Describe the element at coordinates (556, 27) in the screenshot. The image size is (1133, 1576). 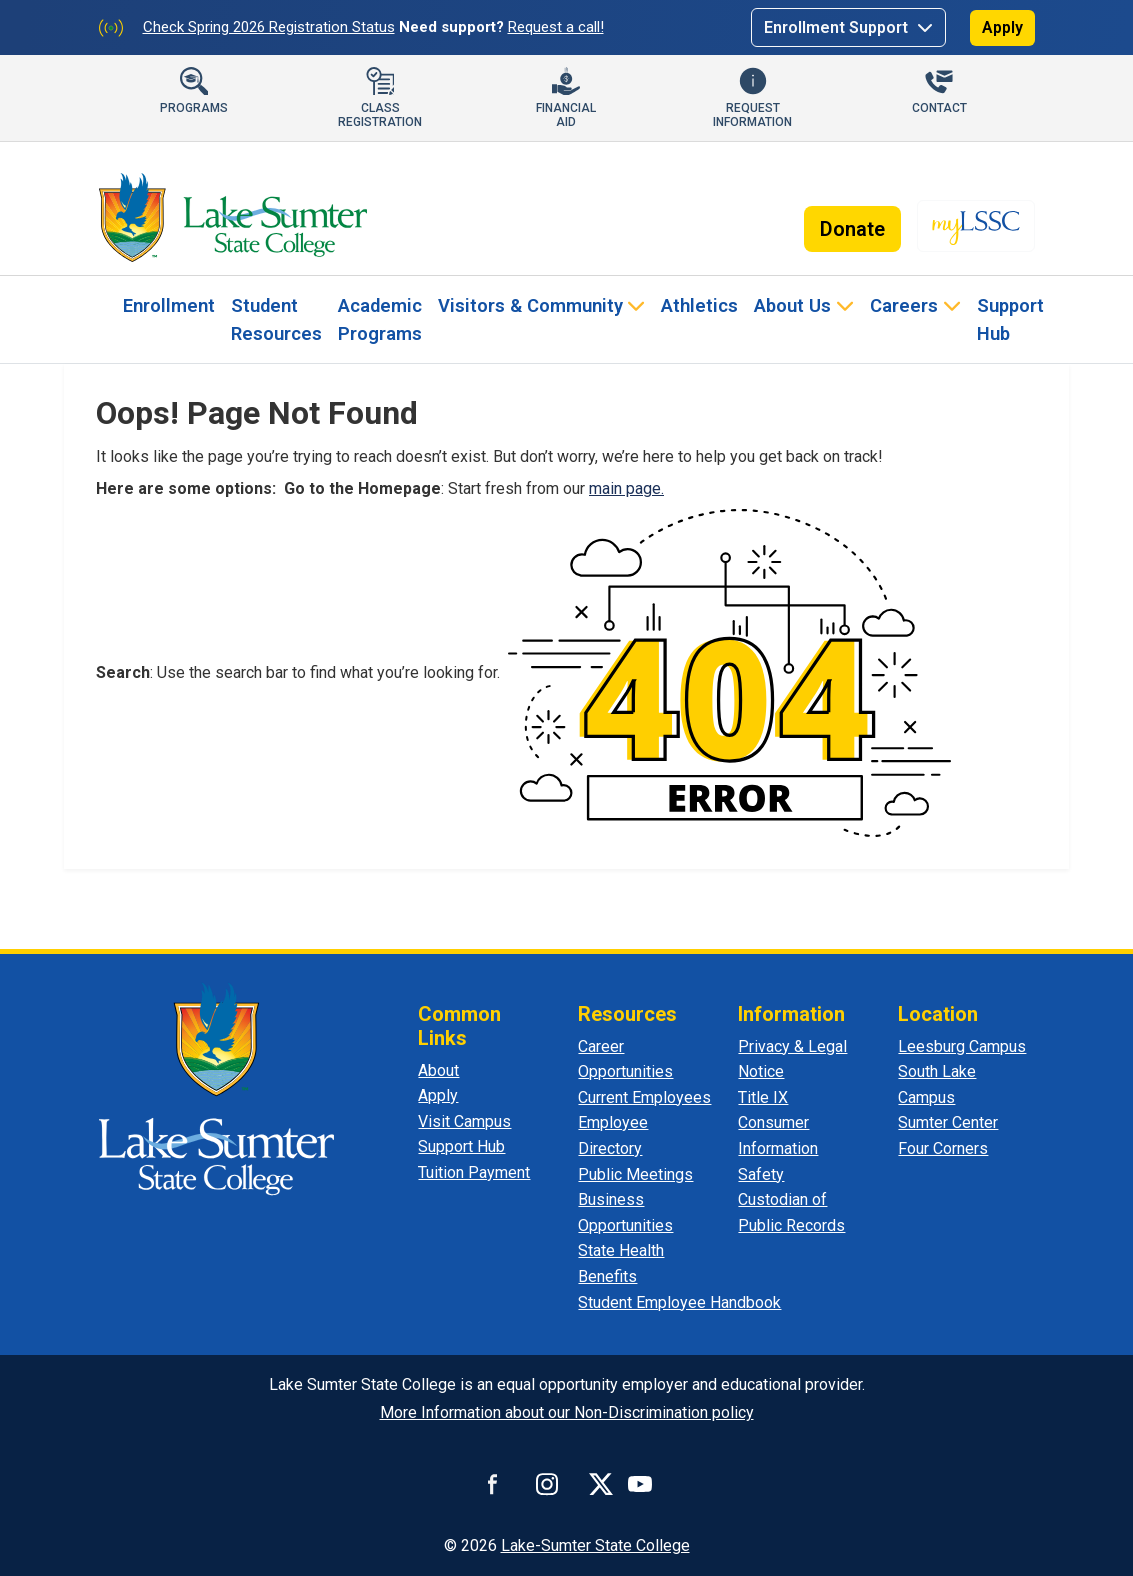
I see `Request a call!` at that location.